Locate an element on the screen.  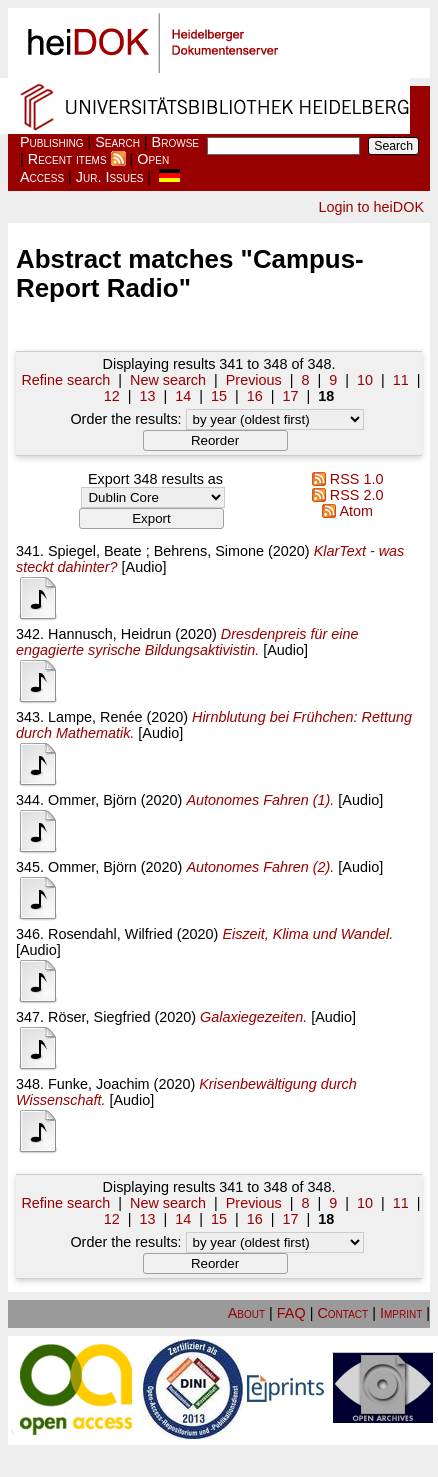
Imprint is located at coordinates (401, 1313).